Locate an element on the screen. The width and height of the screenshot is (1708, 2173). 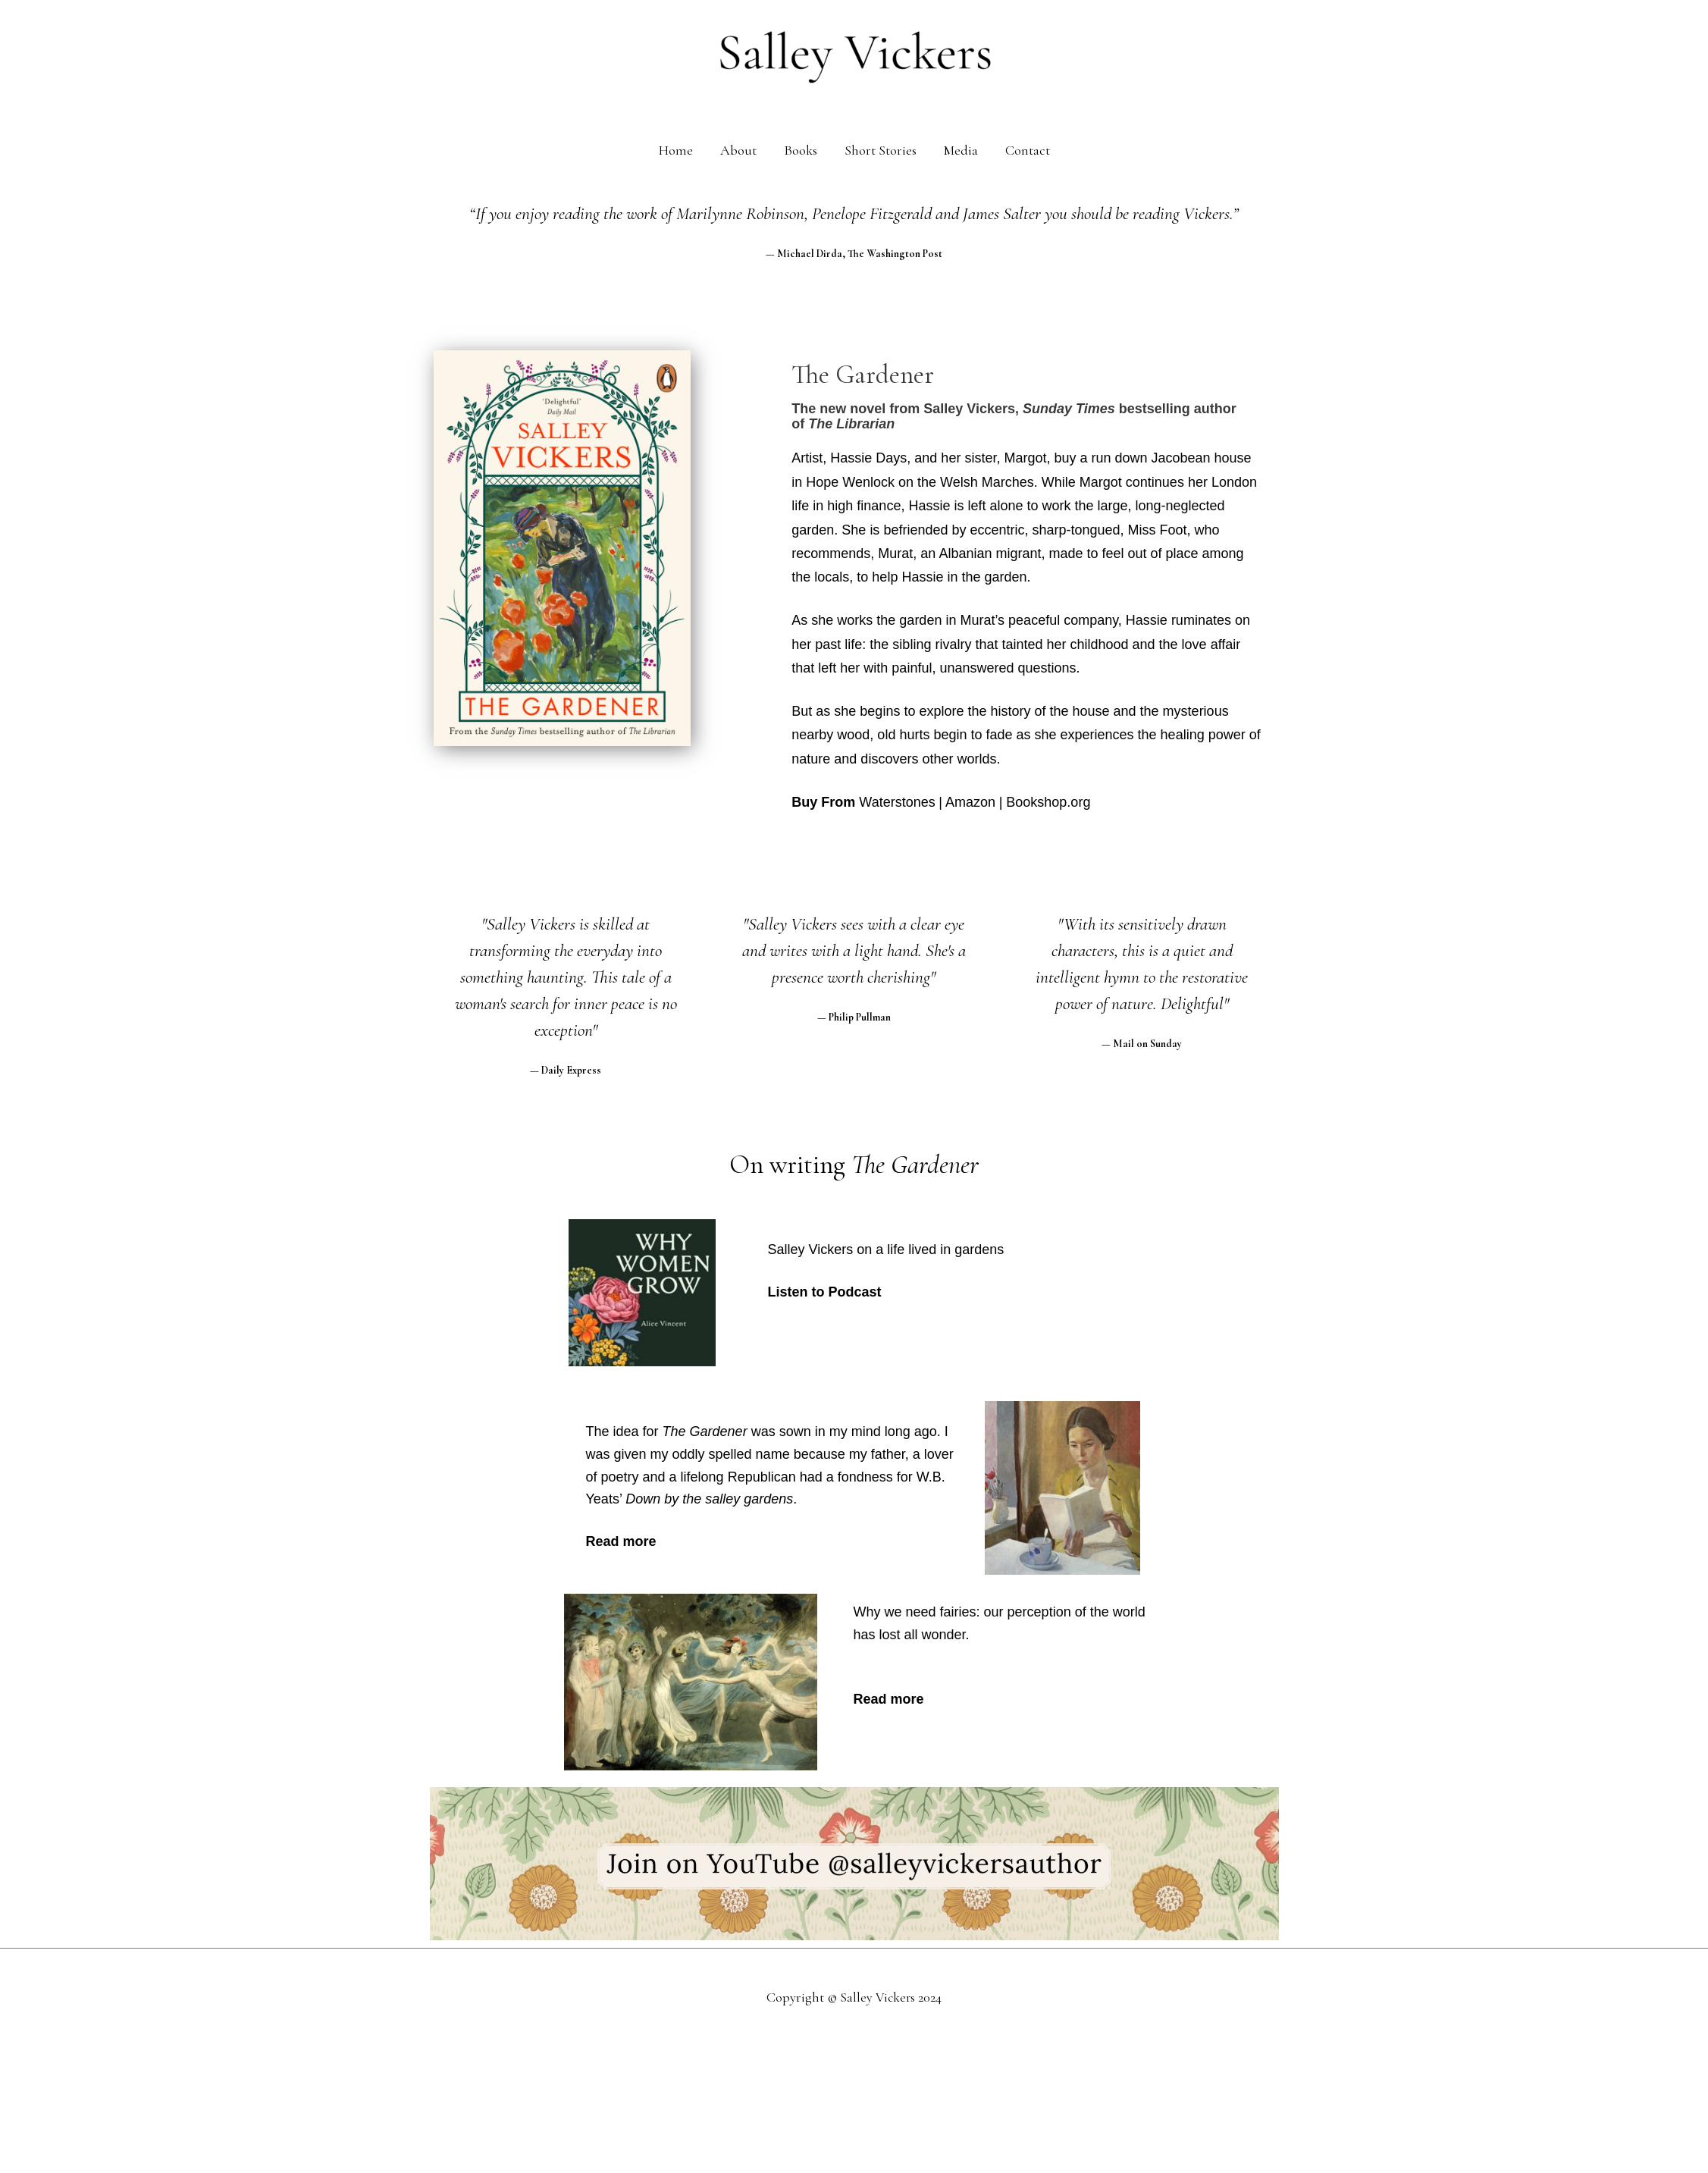
Media is located at coordinates (961, 150).